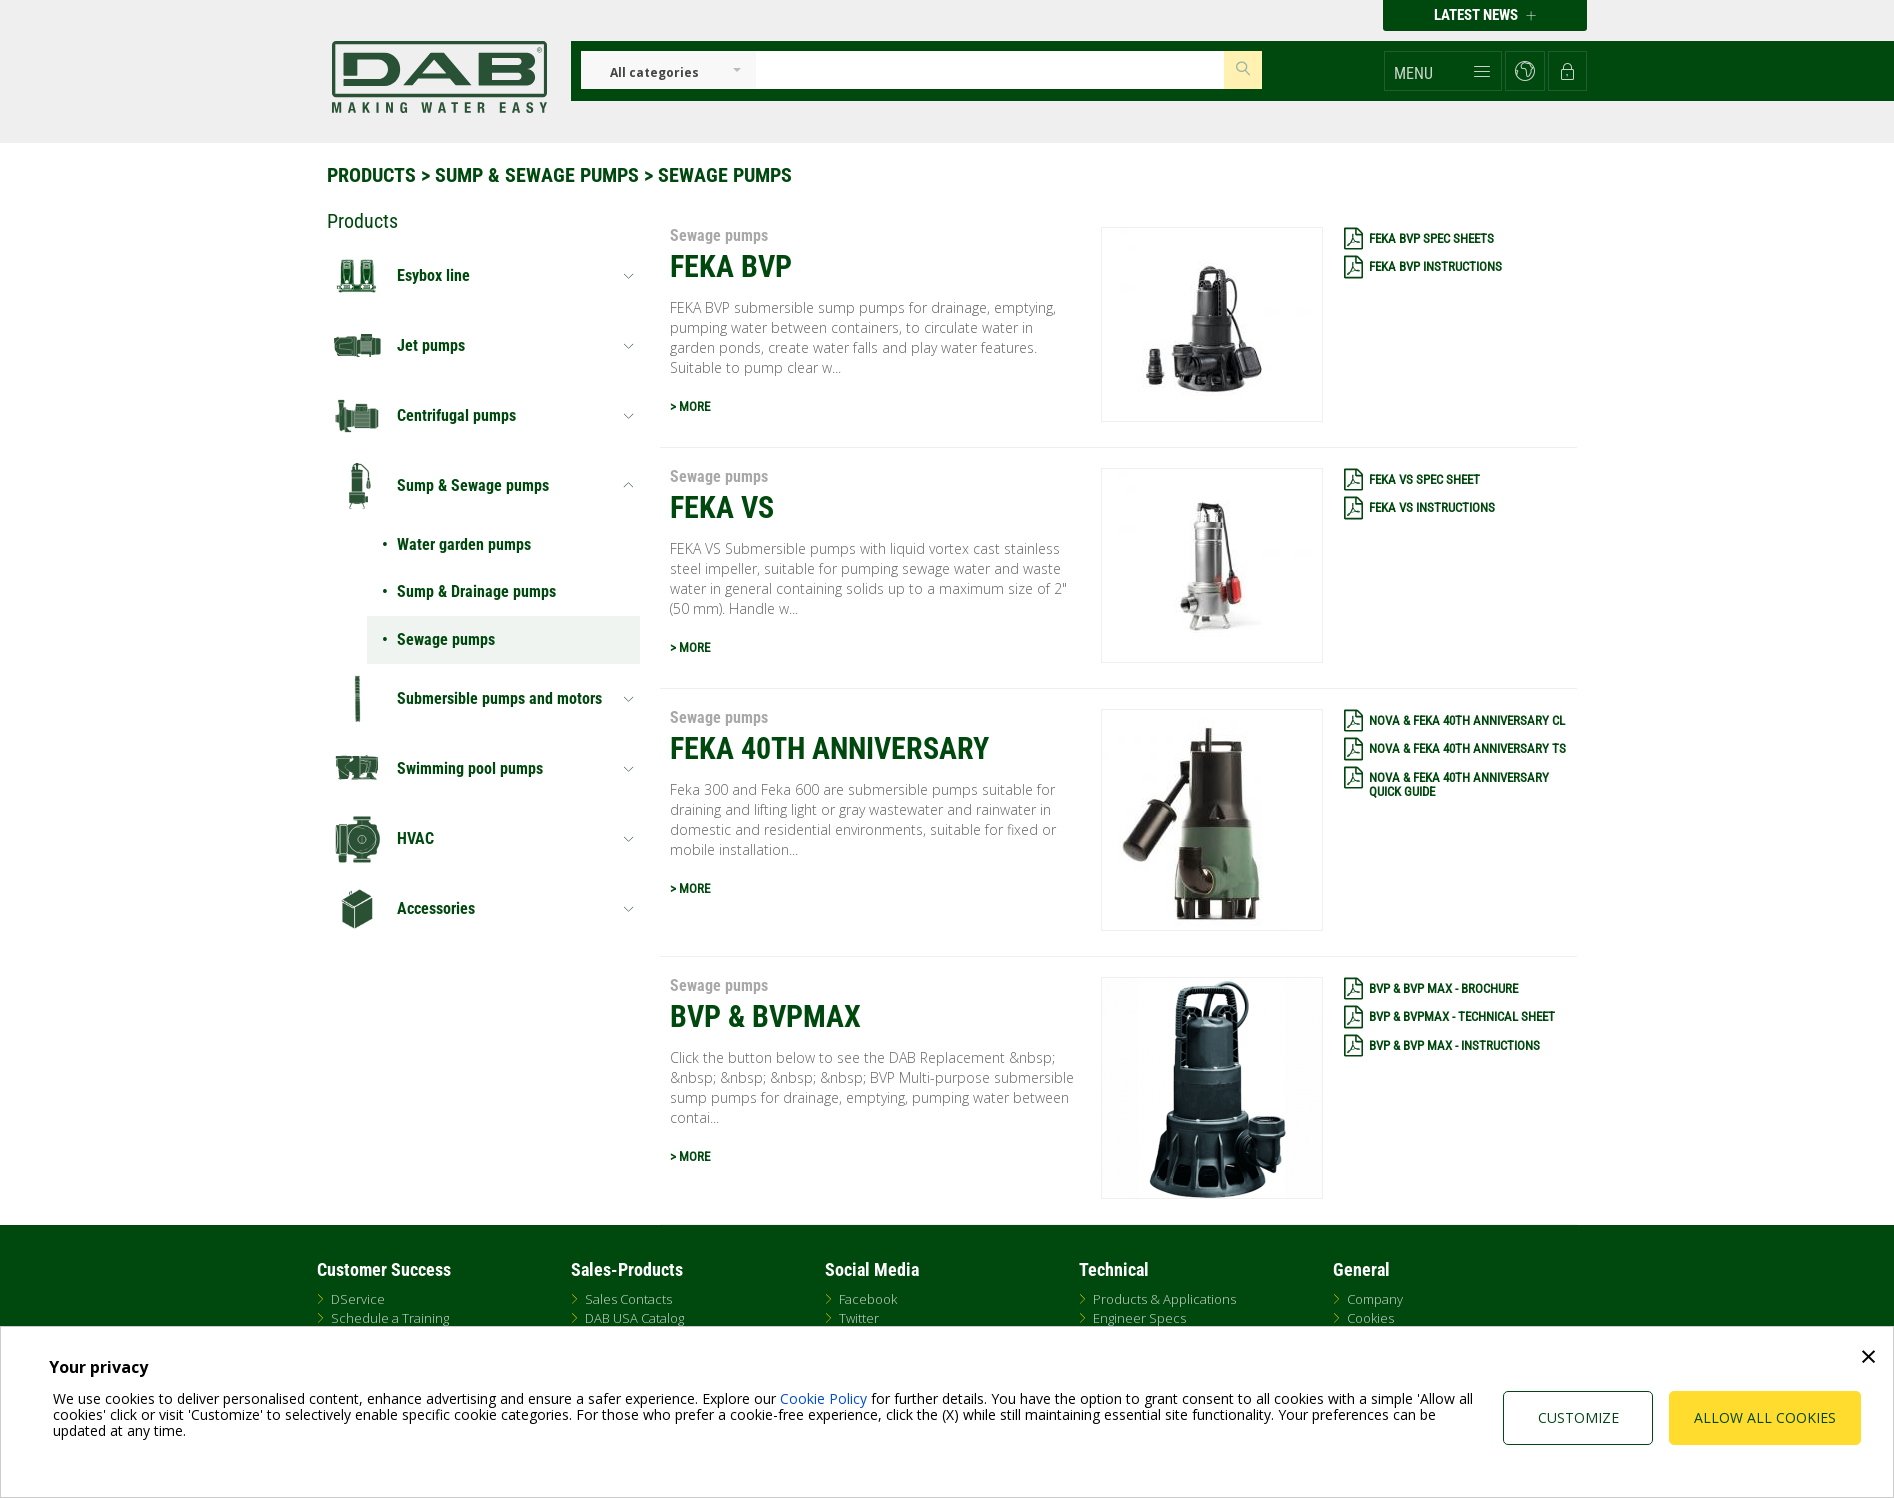 Image resolution: width=1894 pixels, height=1498 pixels. Describe the element at coordinates (537, 175) in the screenshot. I see `Sump & Sewage pumps` at that location.